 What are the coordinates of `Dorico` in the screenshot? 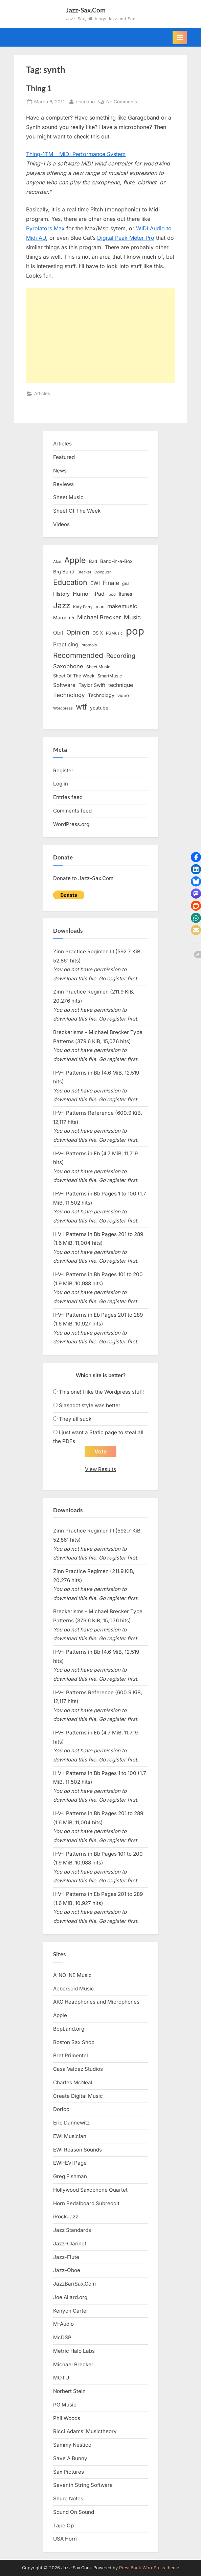 It's located at (61, 2109).